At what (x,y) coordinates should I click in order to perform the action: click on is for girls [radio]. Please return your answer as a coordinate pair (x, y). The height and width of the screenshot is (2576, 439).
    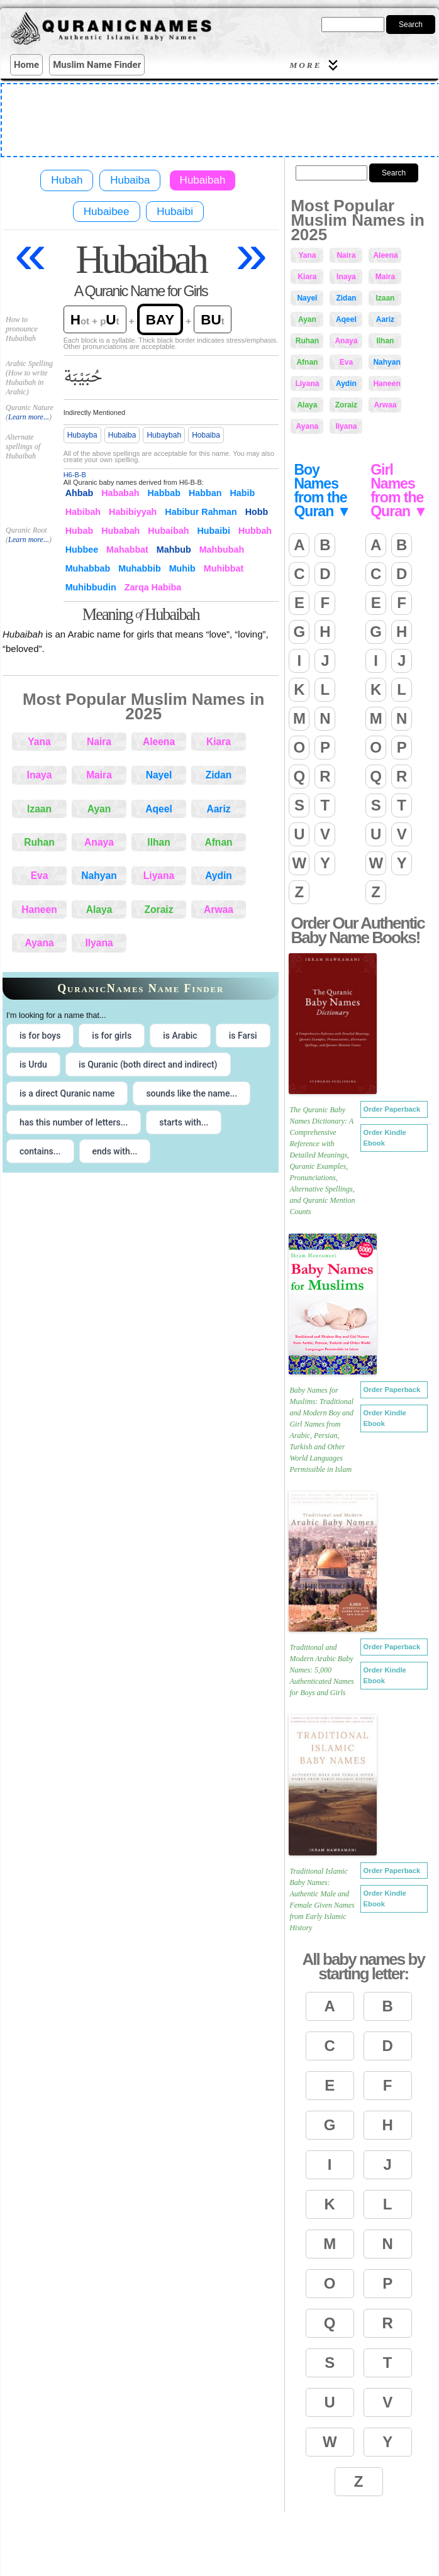
    Looking at the image, I should click on (111, 1036).